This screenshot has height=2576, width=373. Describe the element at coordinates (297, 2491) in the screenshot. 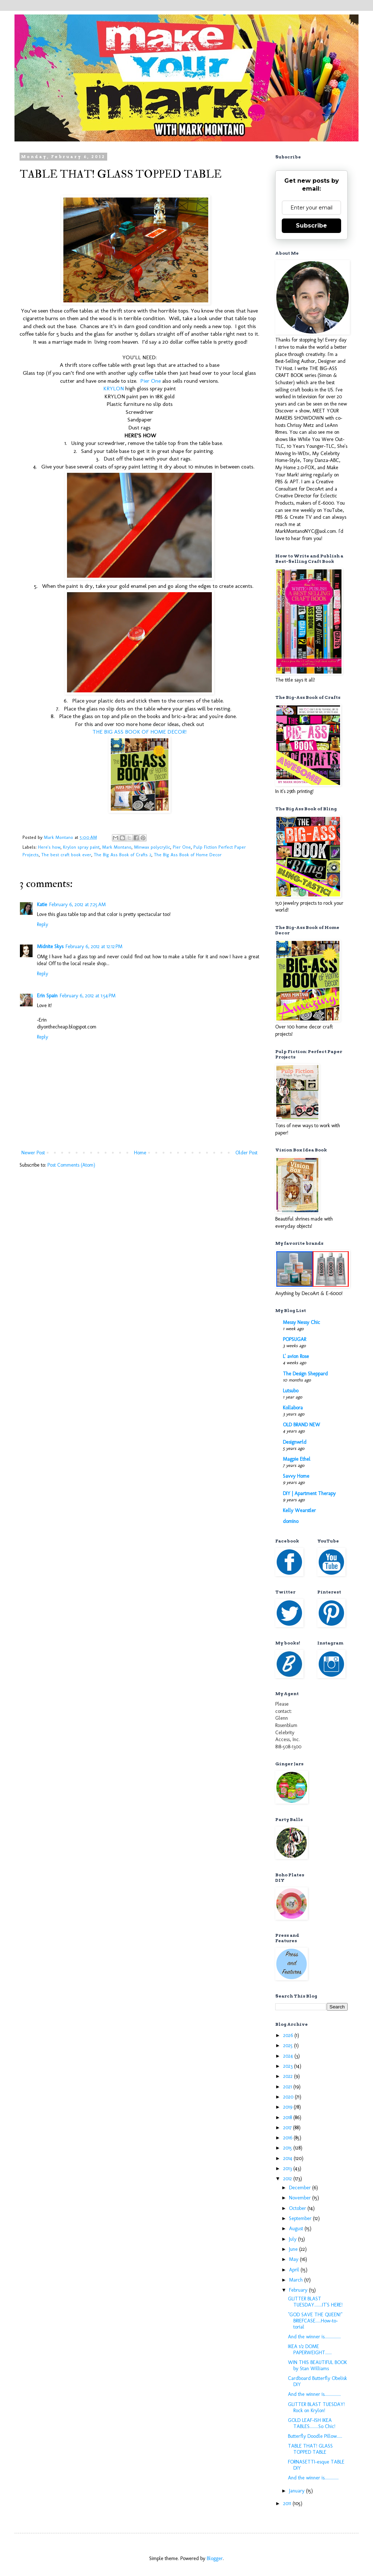

I see `January` at that location.